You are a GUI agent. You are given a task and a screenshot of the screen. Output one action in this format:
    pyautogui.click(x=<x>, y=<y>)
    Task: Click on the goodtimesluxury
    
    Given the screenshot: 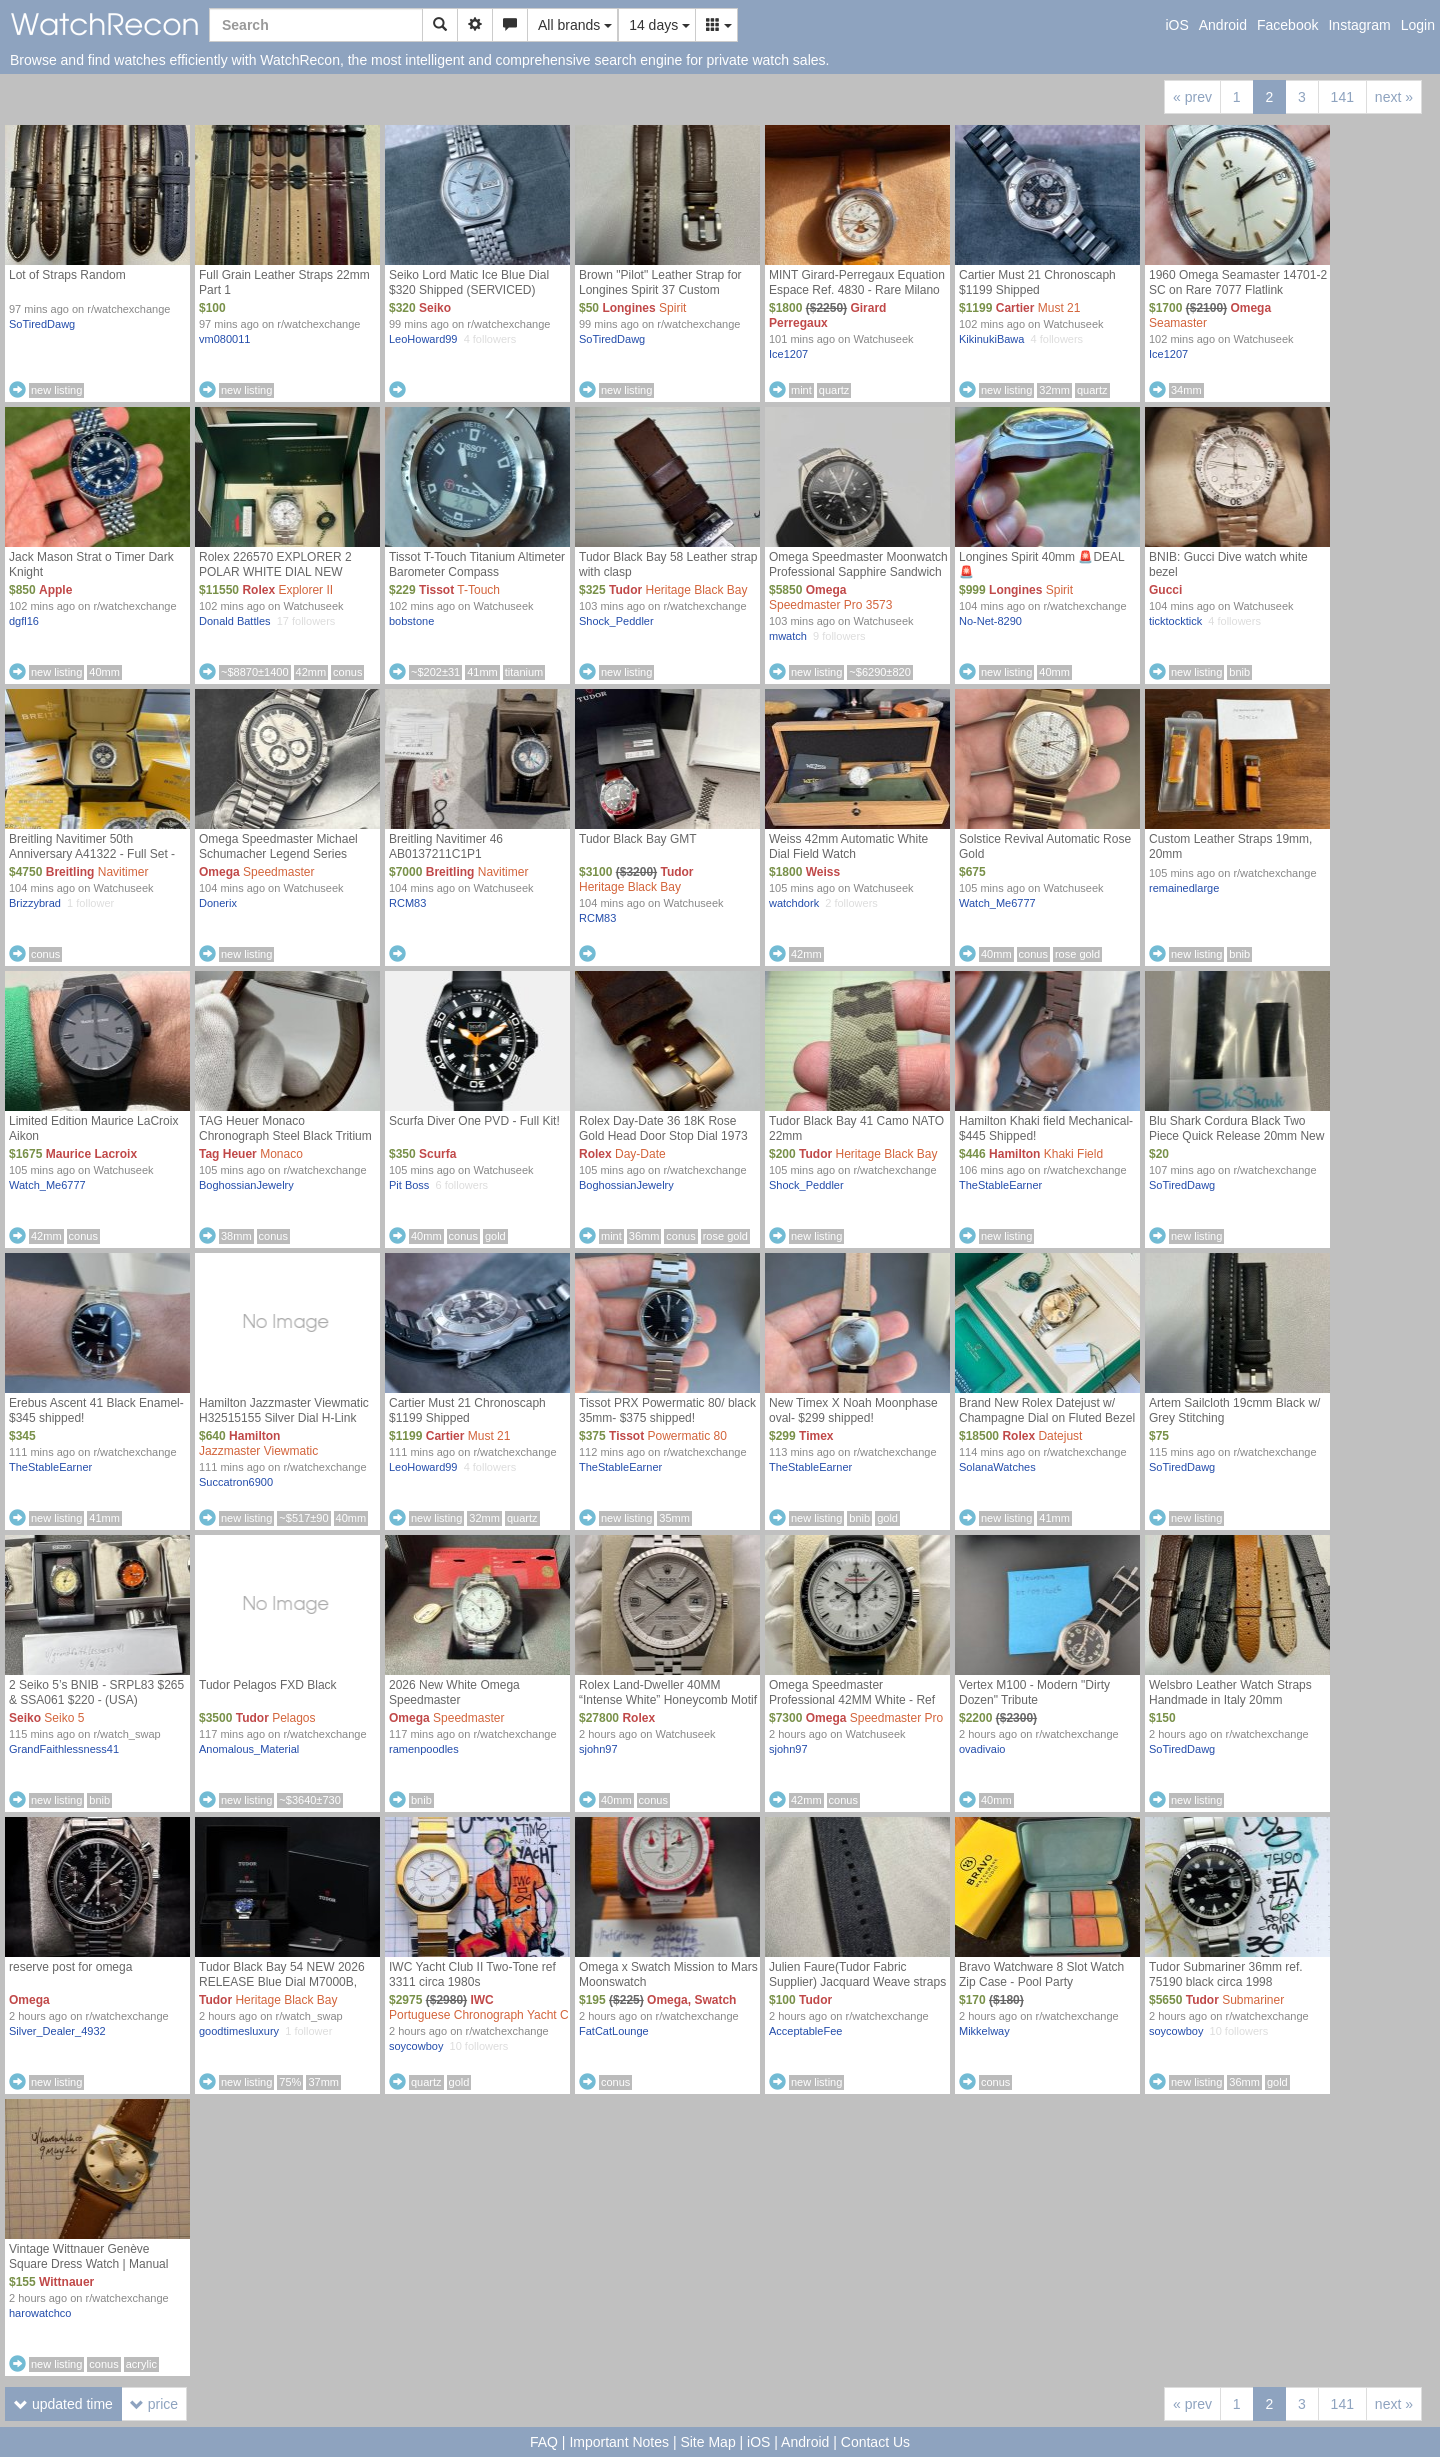 What is the action you would take?
    pyautogui.click(x=239, y=2031)
    